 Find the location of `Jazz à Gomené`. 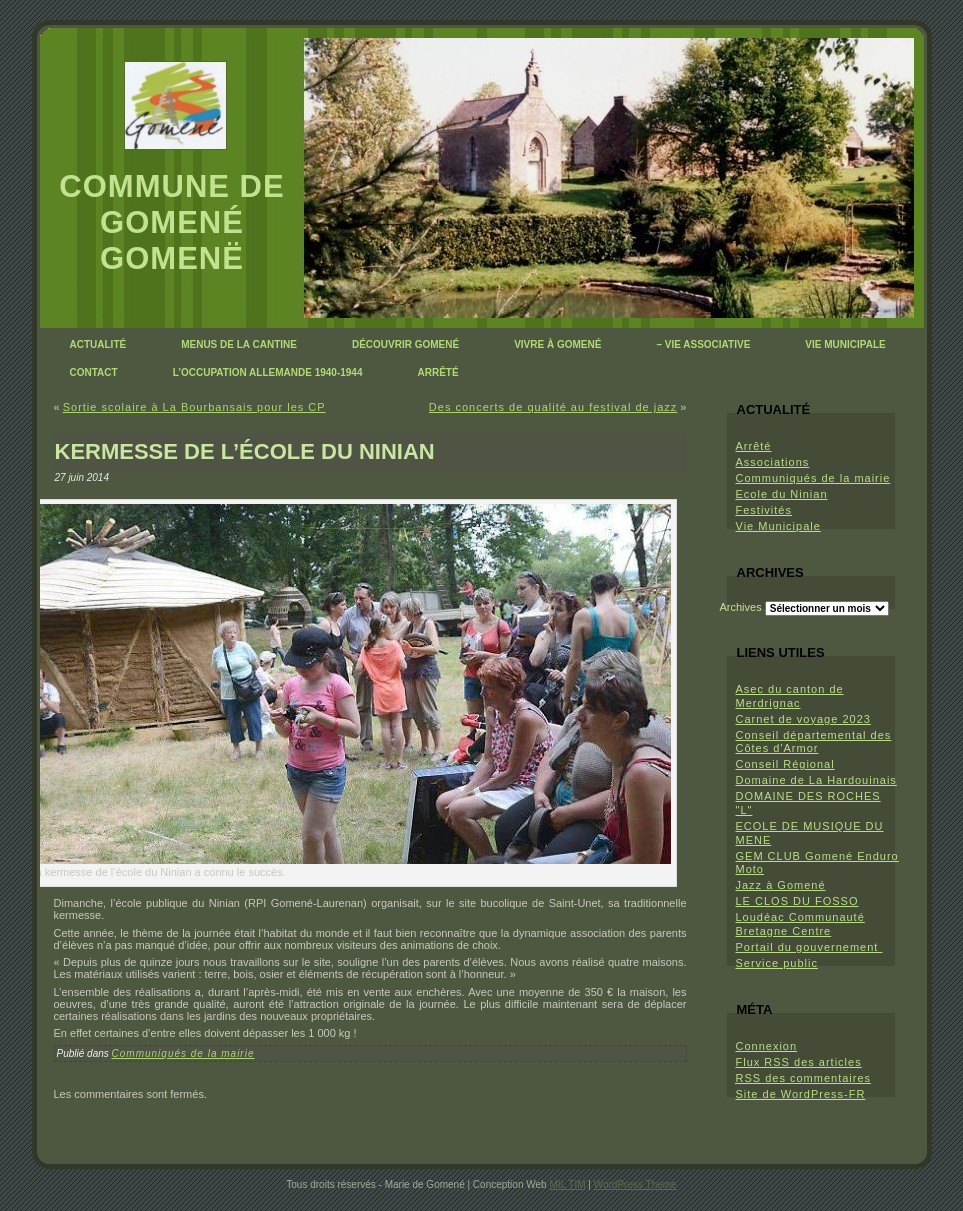

Jazz à Gomené is located at coordinates (781, 885).